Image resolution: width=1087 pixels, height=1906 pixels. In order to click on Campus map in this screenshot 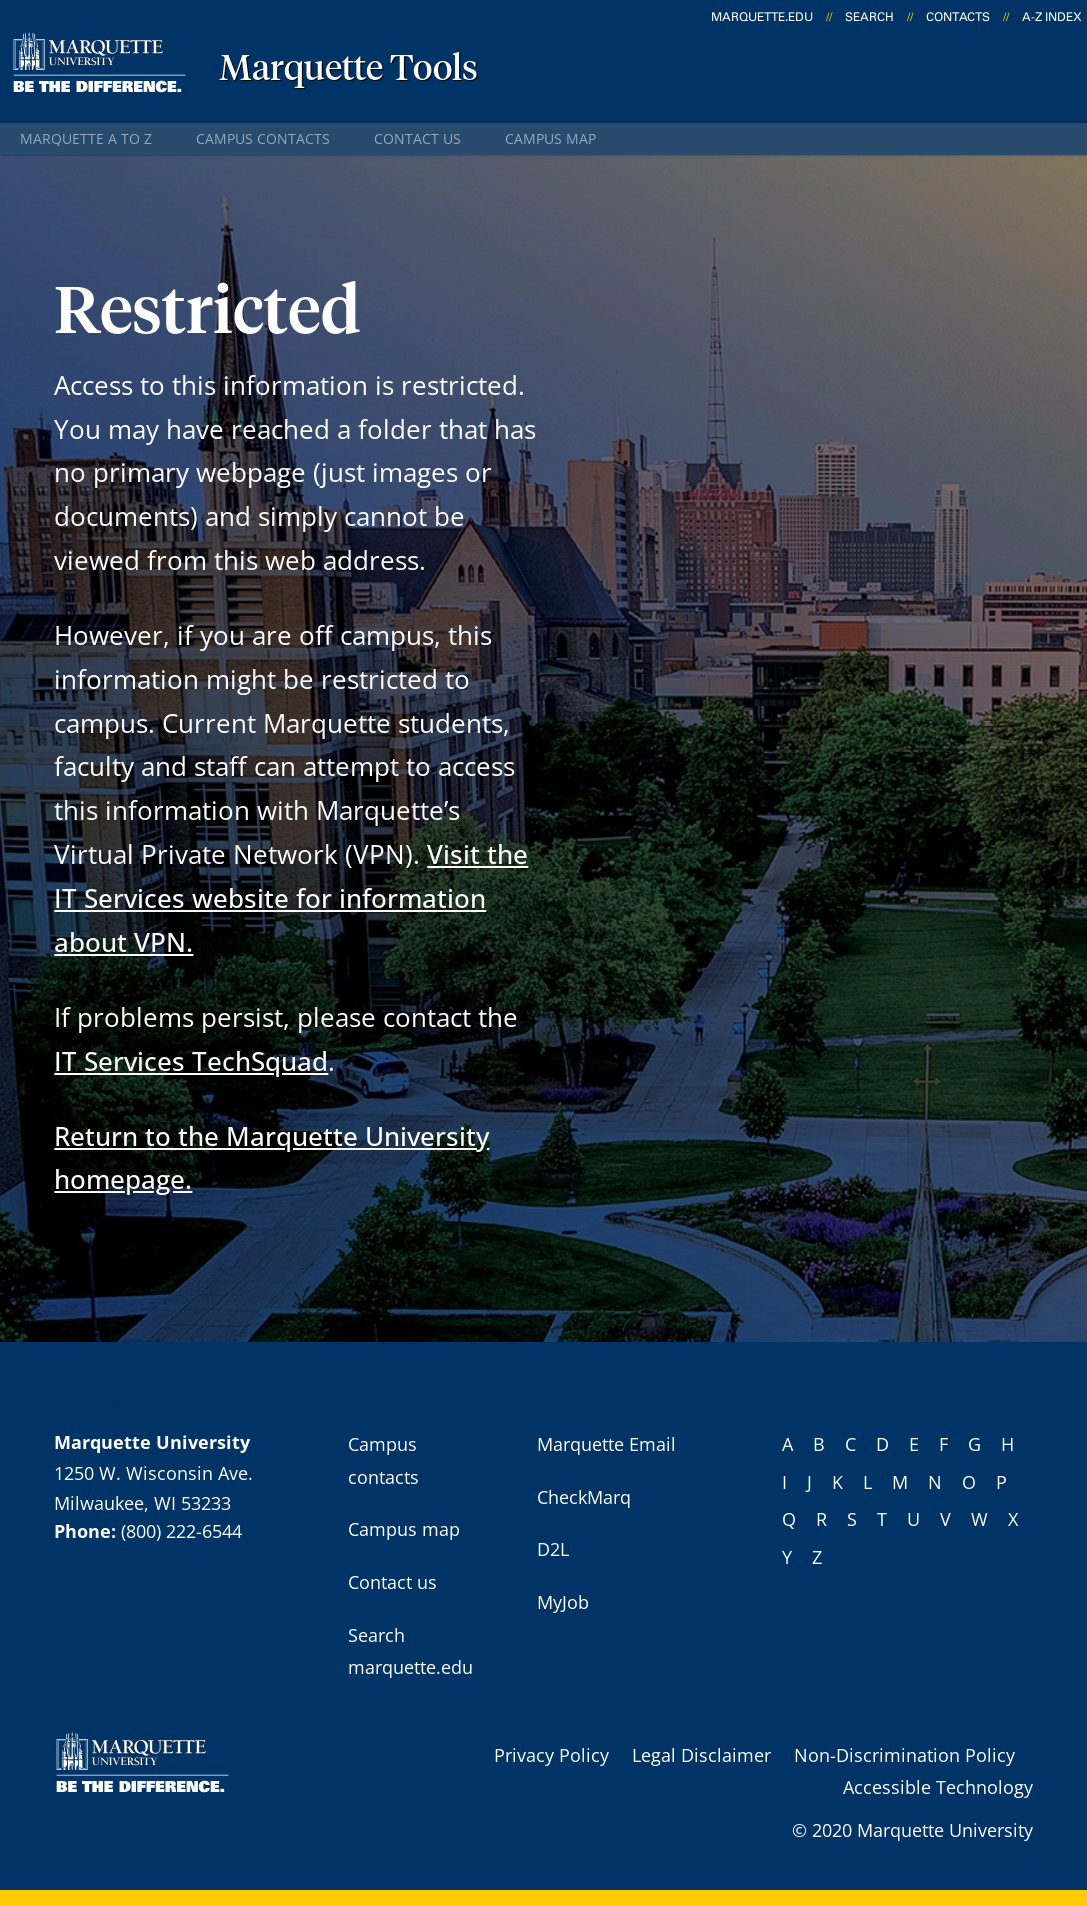, I will do `click(550, 138)`.